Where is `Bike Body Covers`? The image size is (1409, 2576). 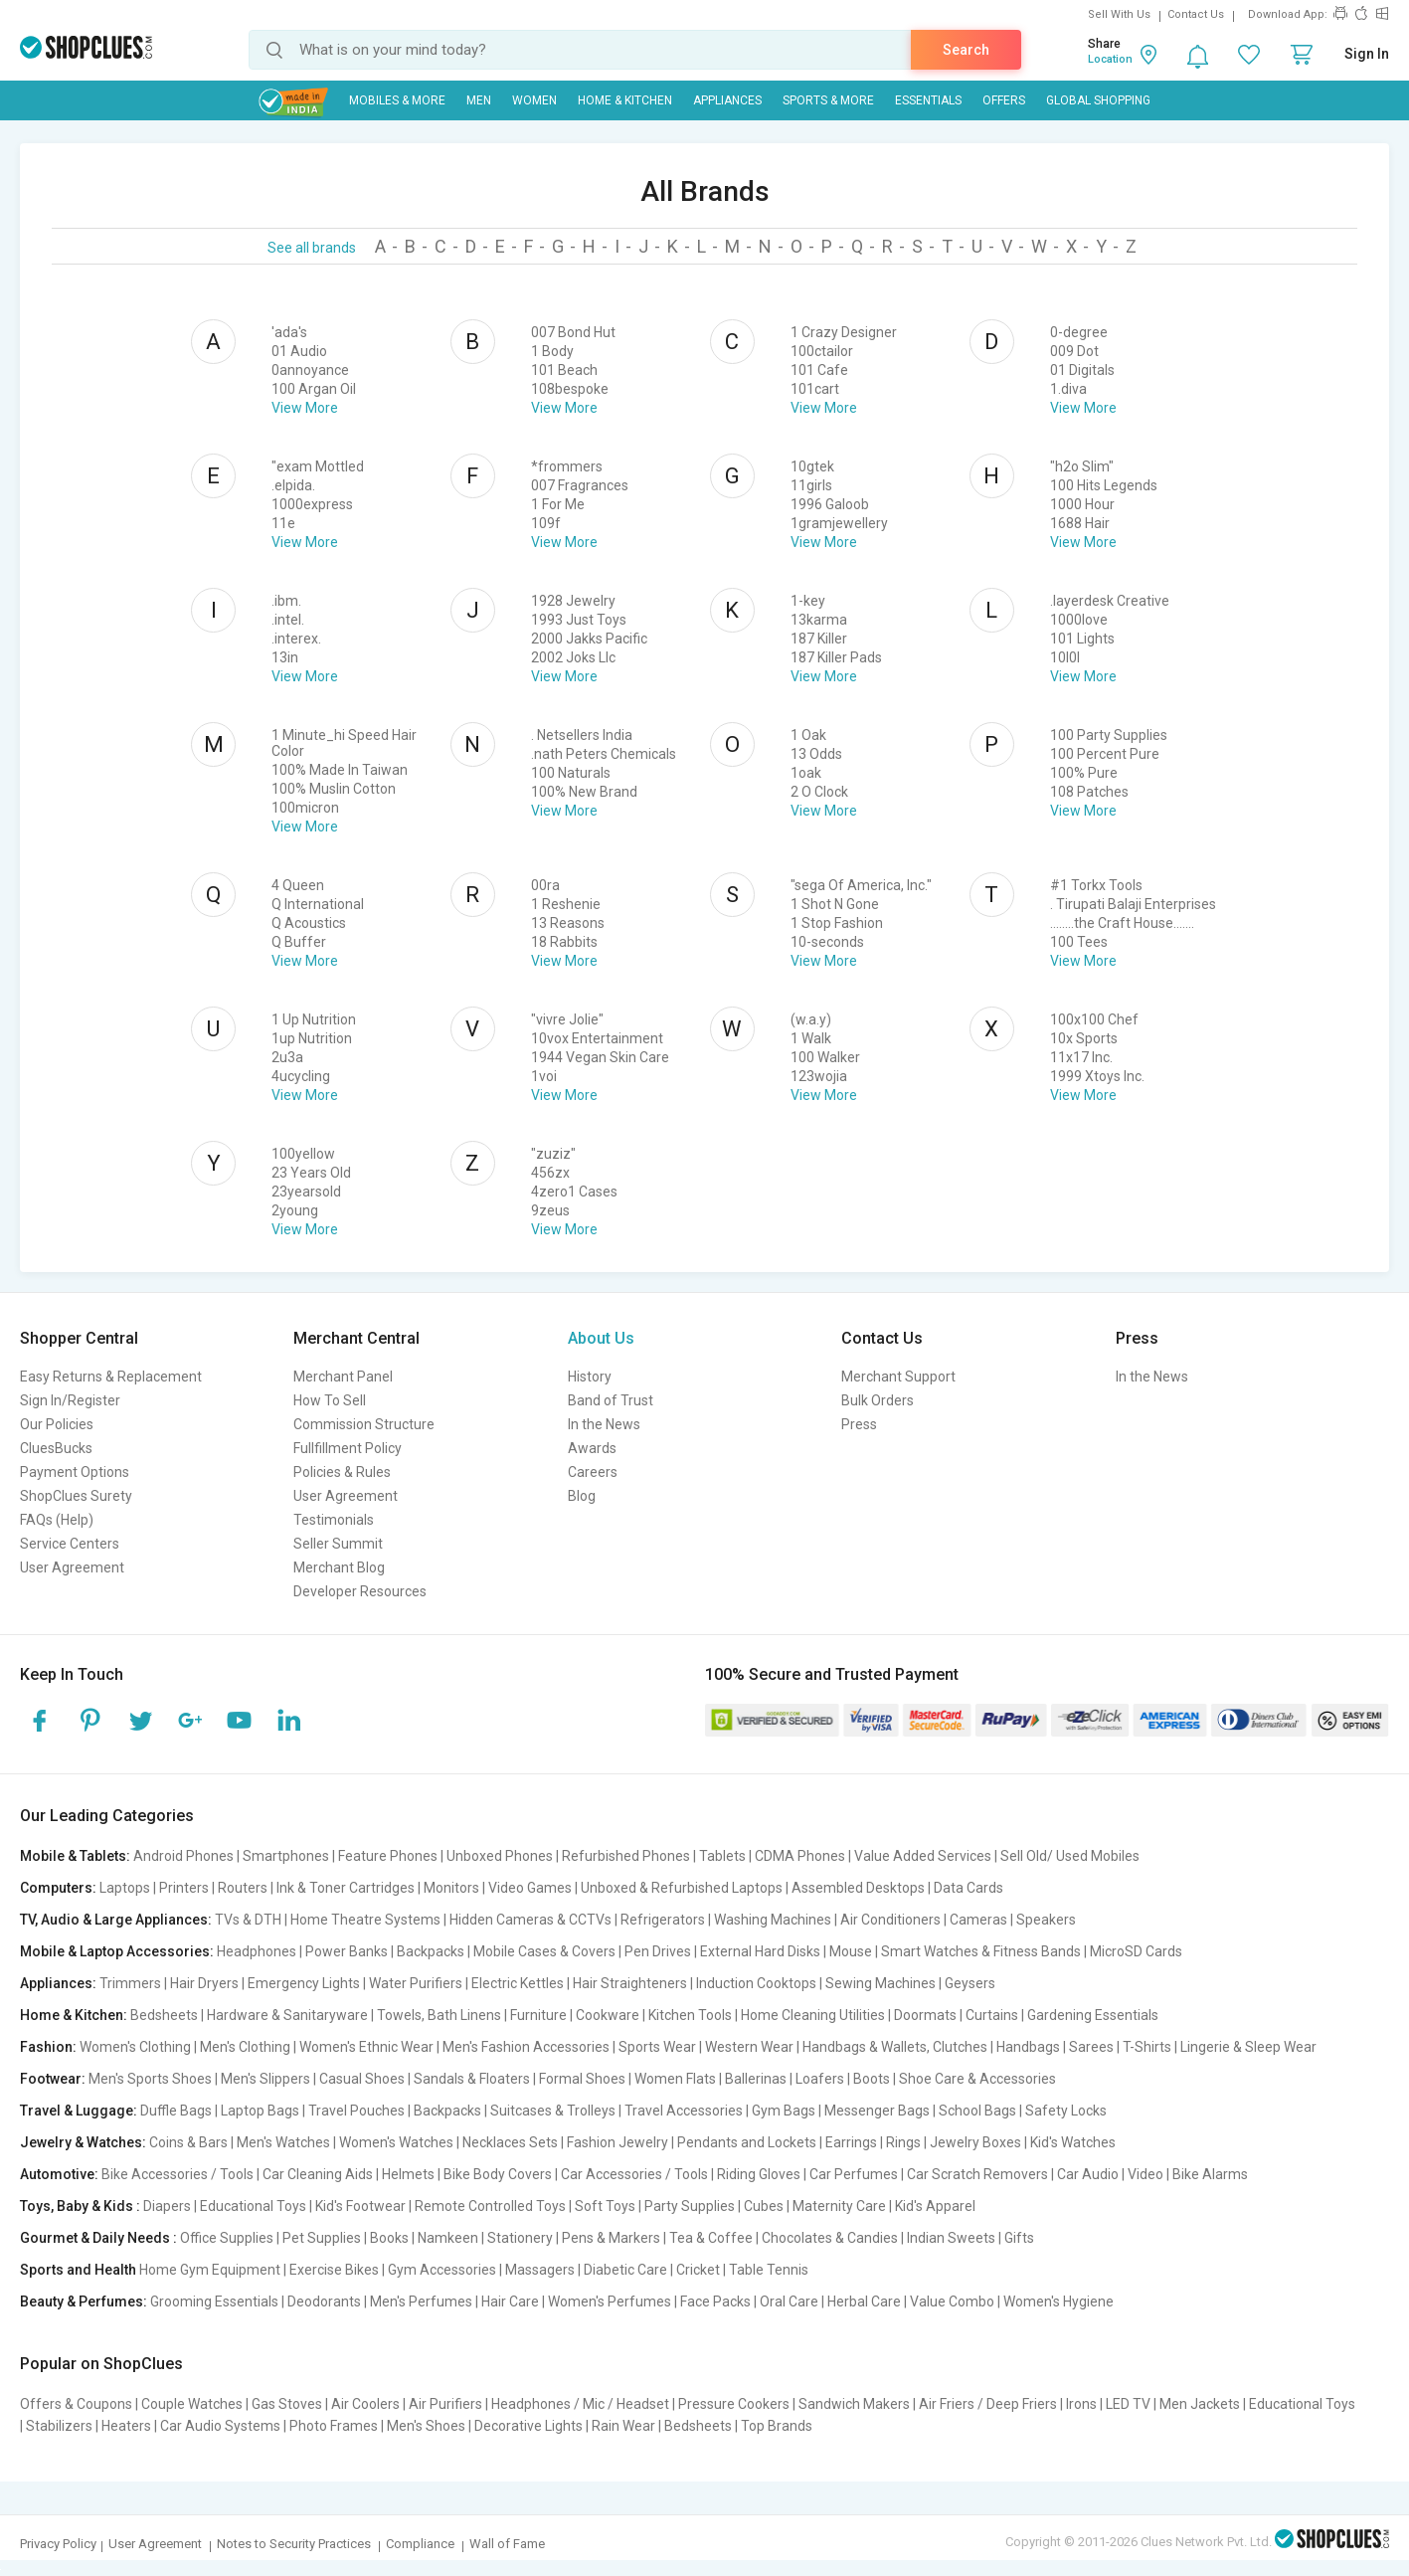 Bike Body Covers is located at coordinates (497, 2174).